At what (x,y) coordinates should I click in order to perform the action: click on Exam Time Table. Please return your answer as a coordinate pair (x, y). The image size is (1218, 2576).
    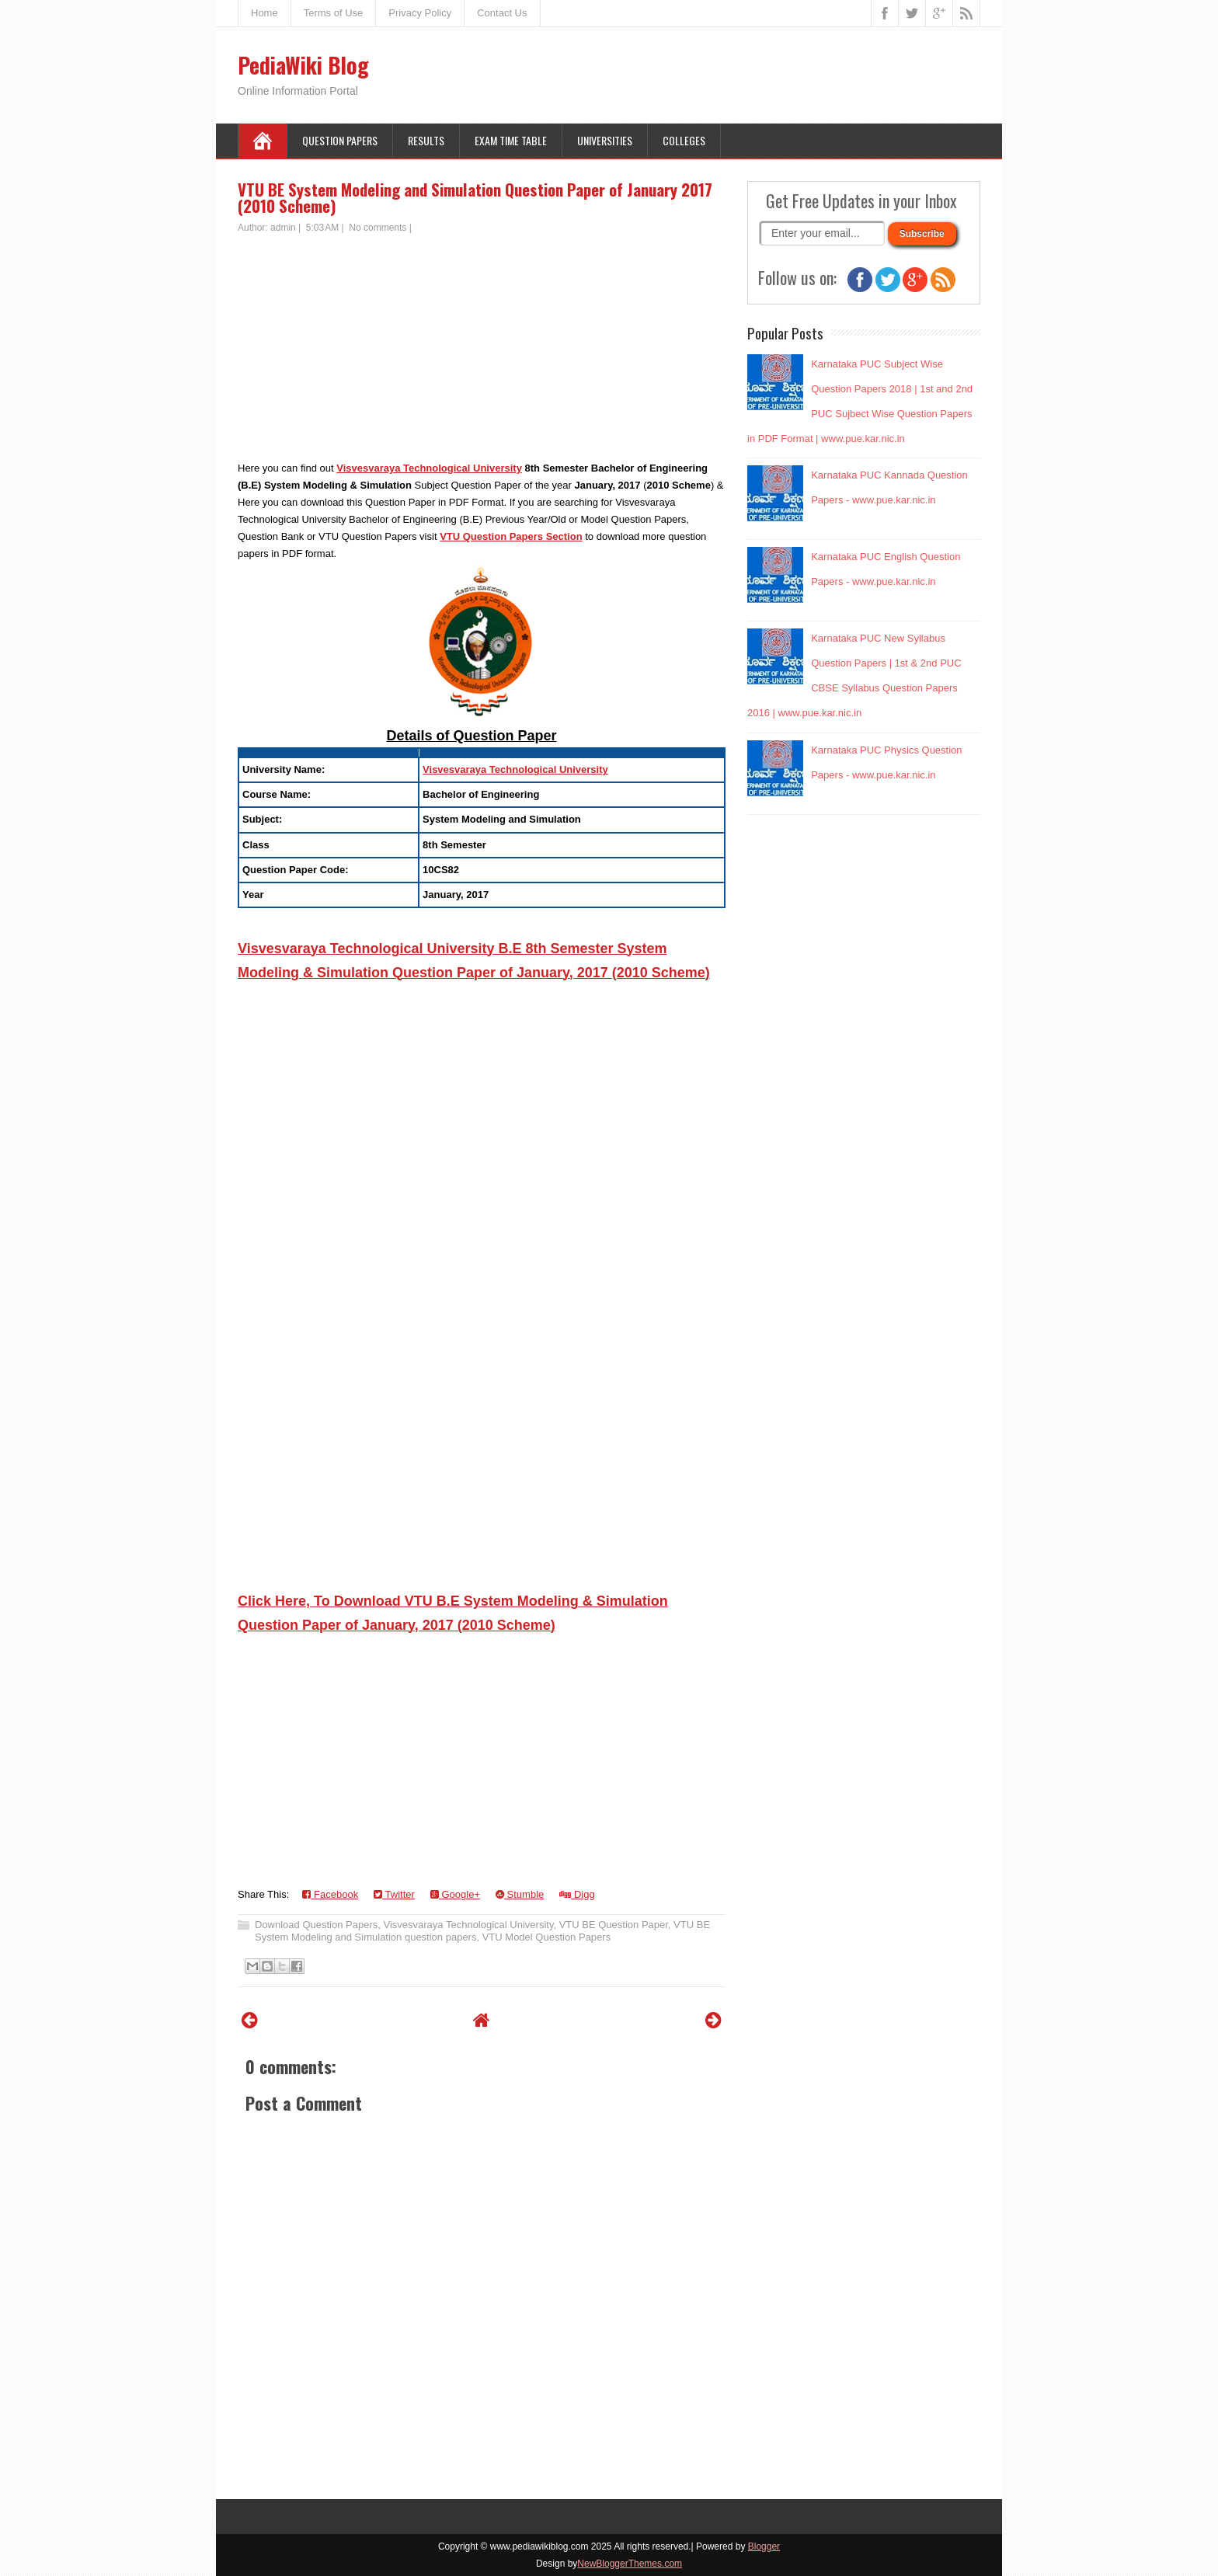
    Looking at the image, I should click on (511, 140).